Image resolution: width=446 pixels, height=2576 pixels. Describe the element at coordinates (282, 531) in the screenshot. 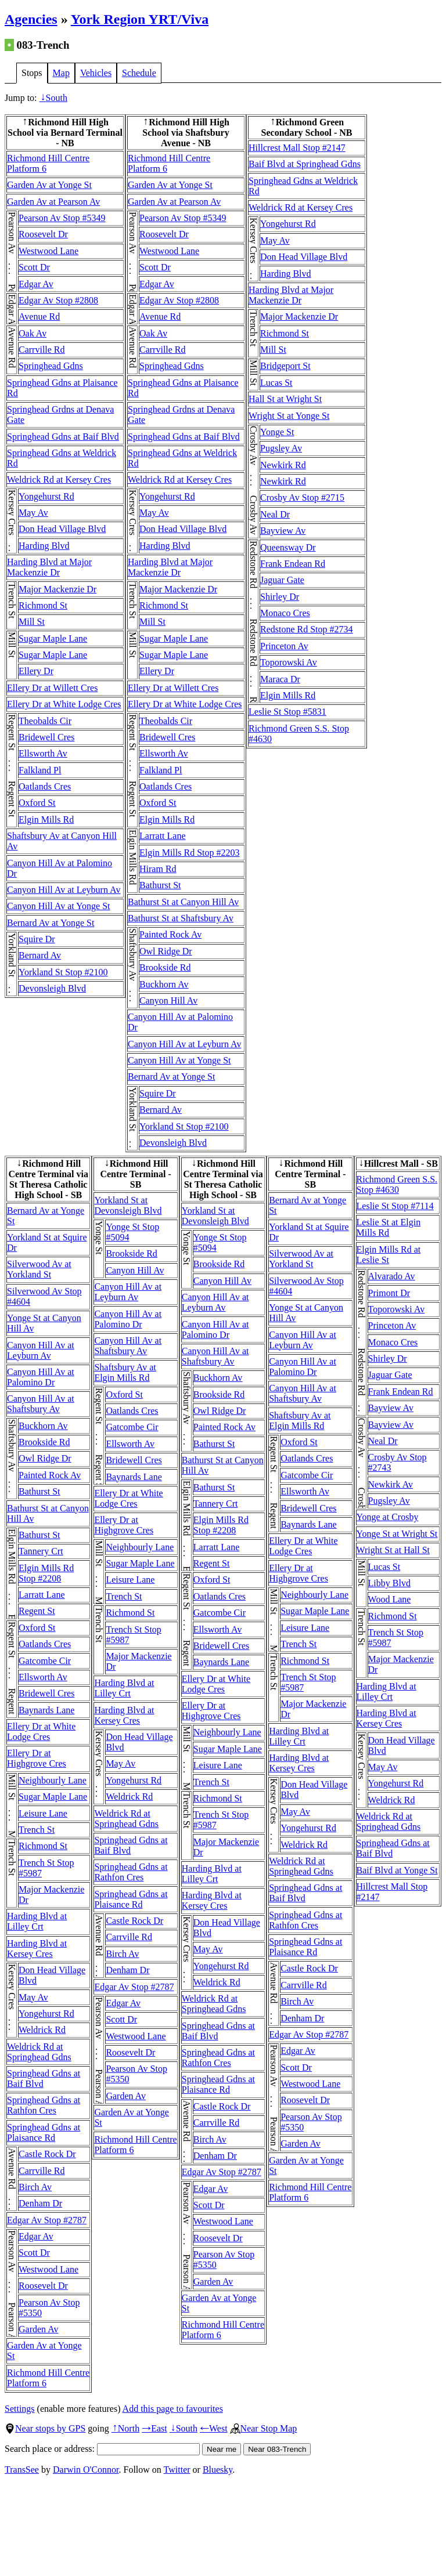

I see `Bayview Av` at that location.